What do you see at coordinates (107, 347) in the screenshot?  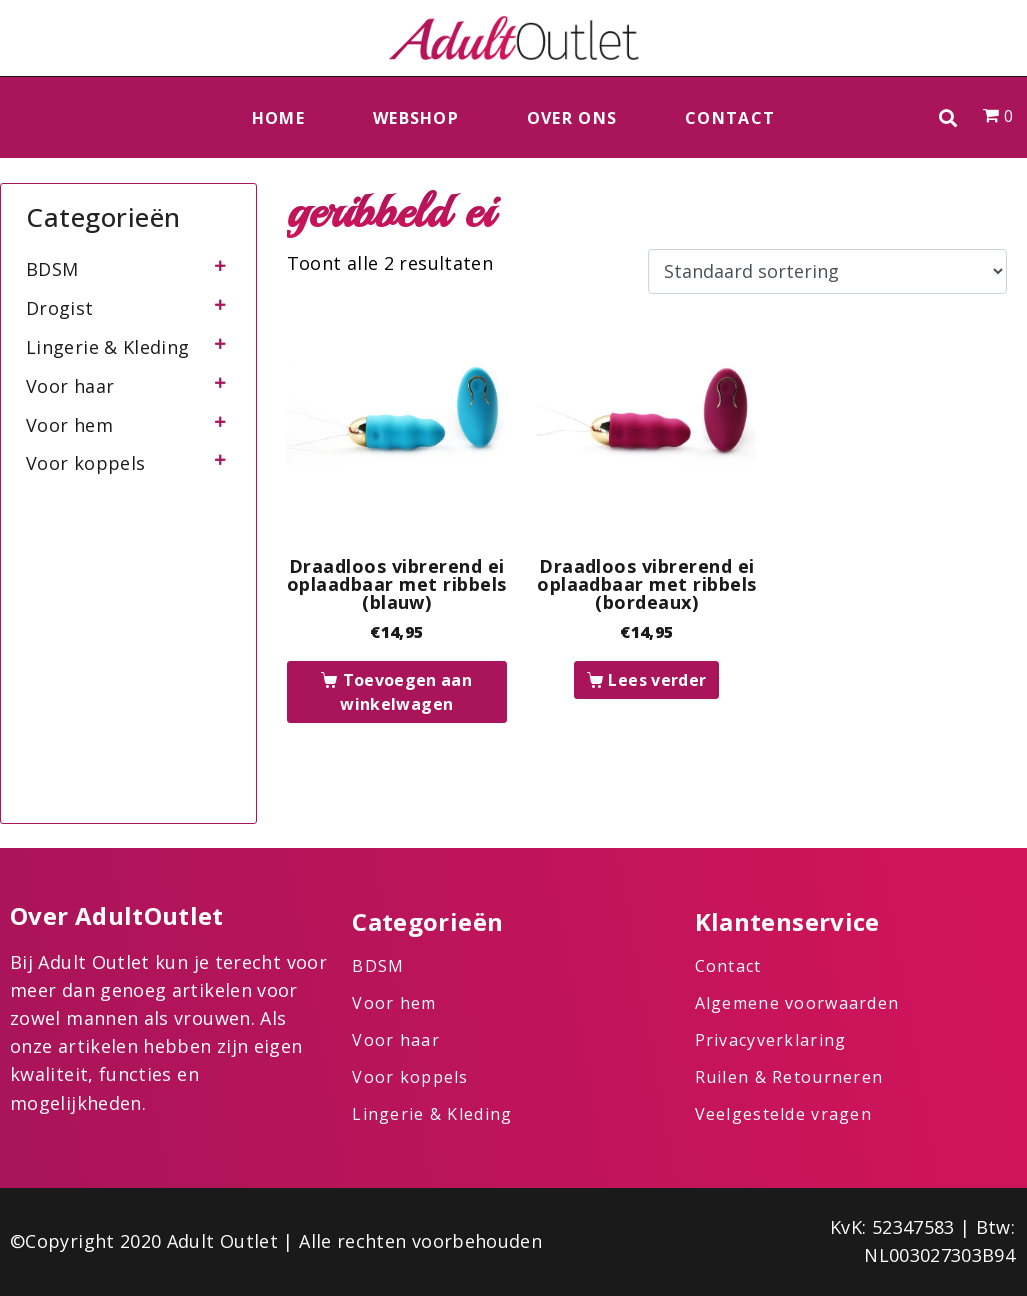 I see `Lingerie & Kleding` at bounding box center [107, 347].